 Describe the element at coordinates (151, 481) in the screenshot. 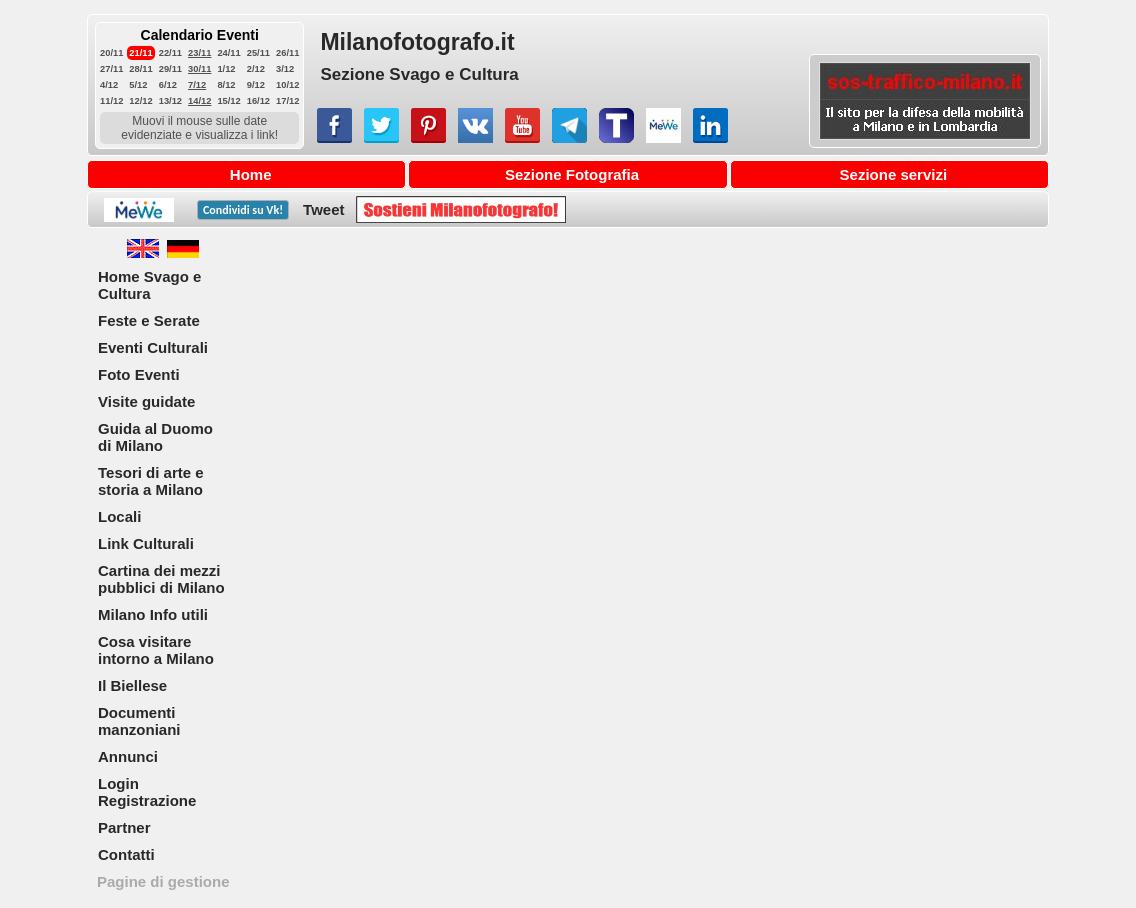

I see `Tesori di arte e storia a Milano` at that location.